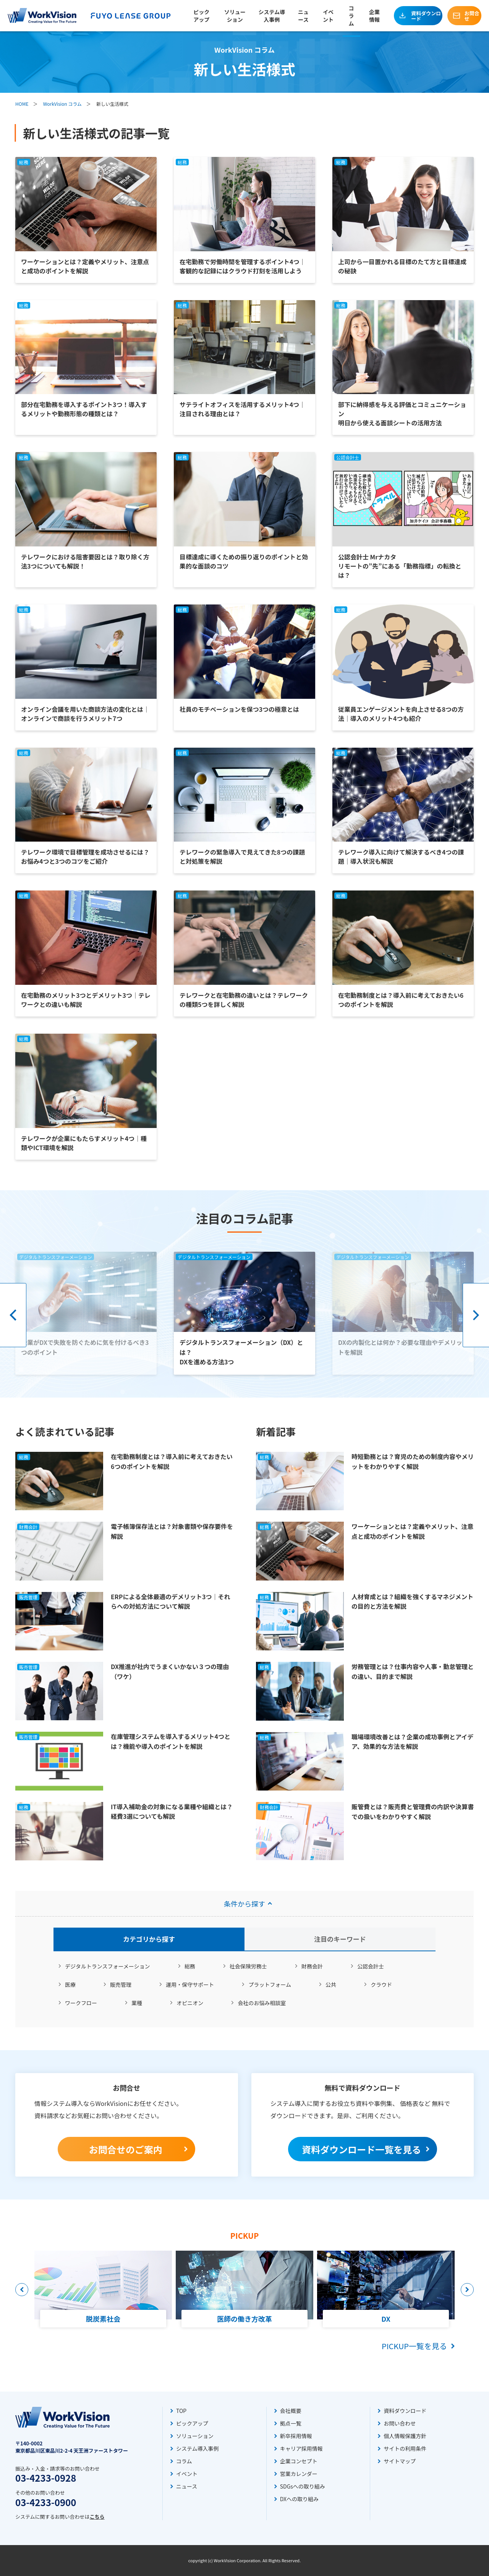 This screenshot has height=2576, width=489. I want to click on ピックアップ, so click(201, 15).